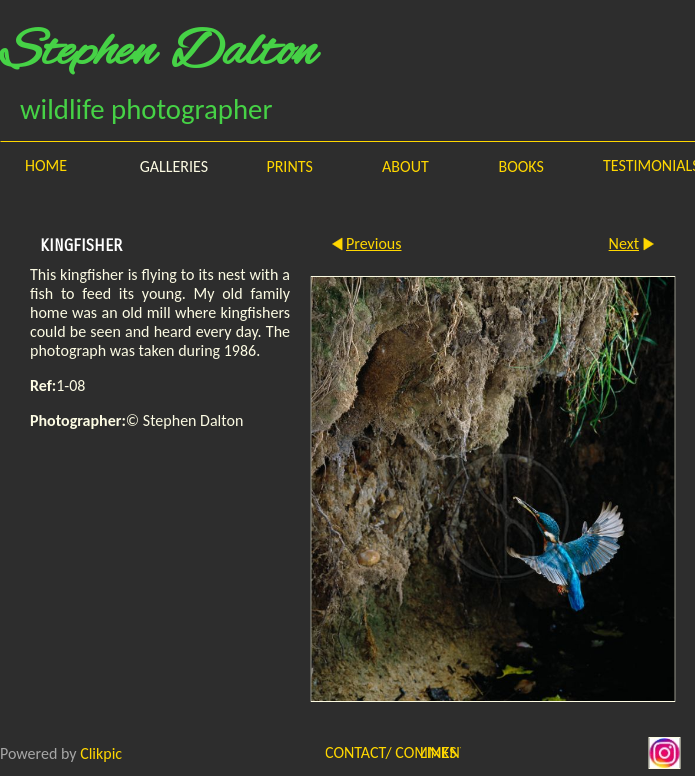 The height and width of the screenshot is (776, 695). Describe the element at coordinates (174, 166) in the screenshot. I see `Galleries` at that location.